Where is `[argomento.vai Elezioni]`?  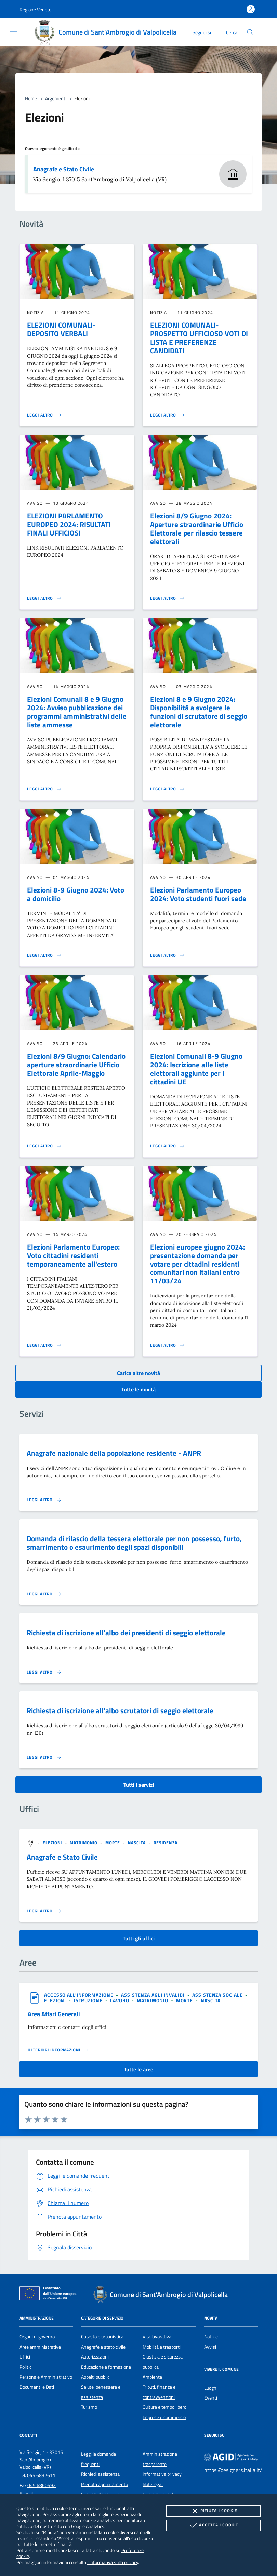 [argomento.vai Elezioni] is located at coordinates (53, 1842).